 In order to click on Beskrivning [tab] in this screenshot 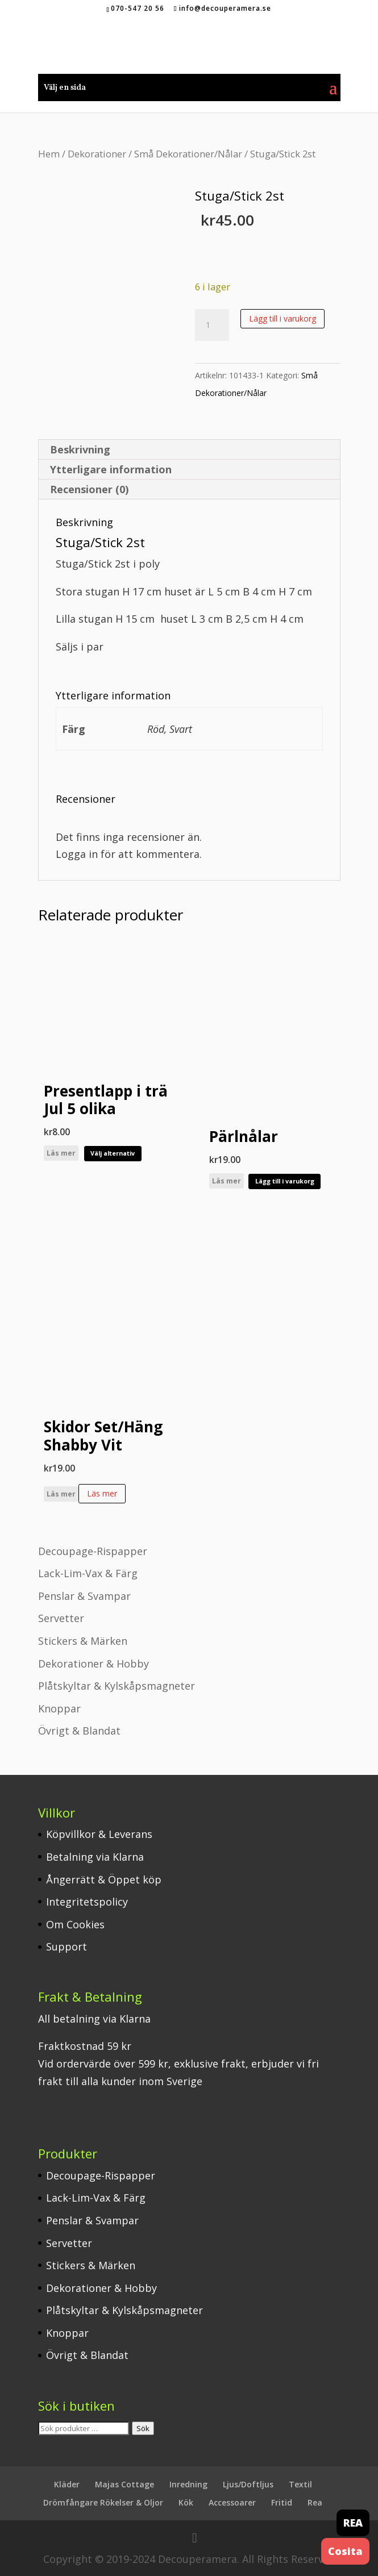, I will do `click(80, 449)`.